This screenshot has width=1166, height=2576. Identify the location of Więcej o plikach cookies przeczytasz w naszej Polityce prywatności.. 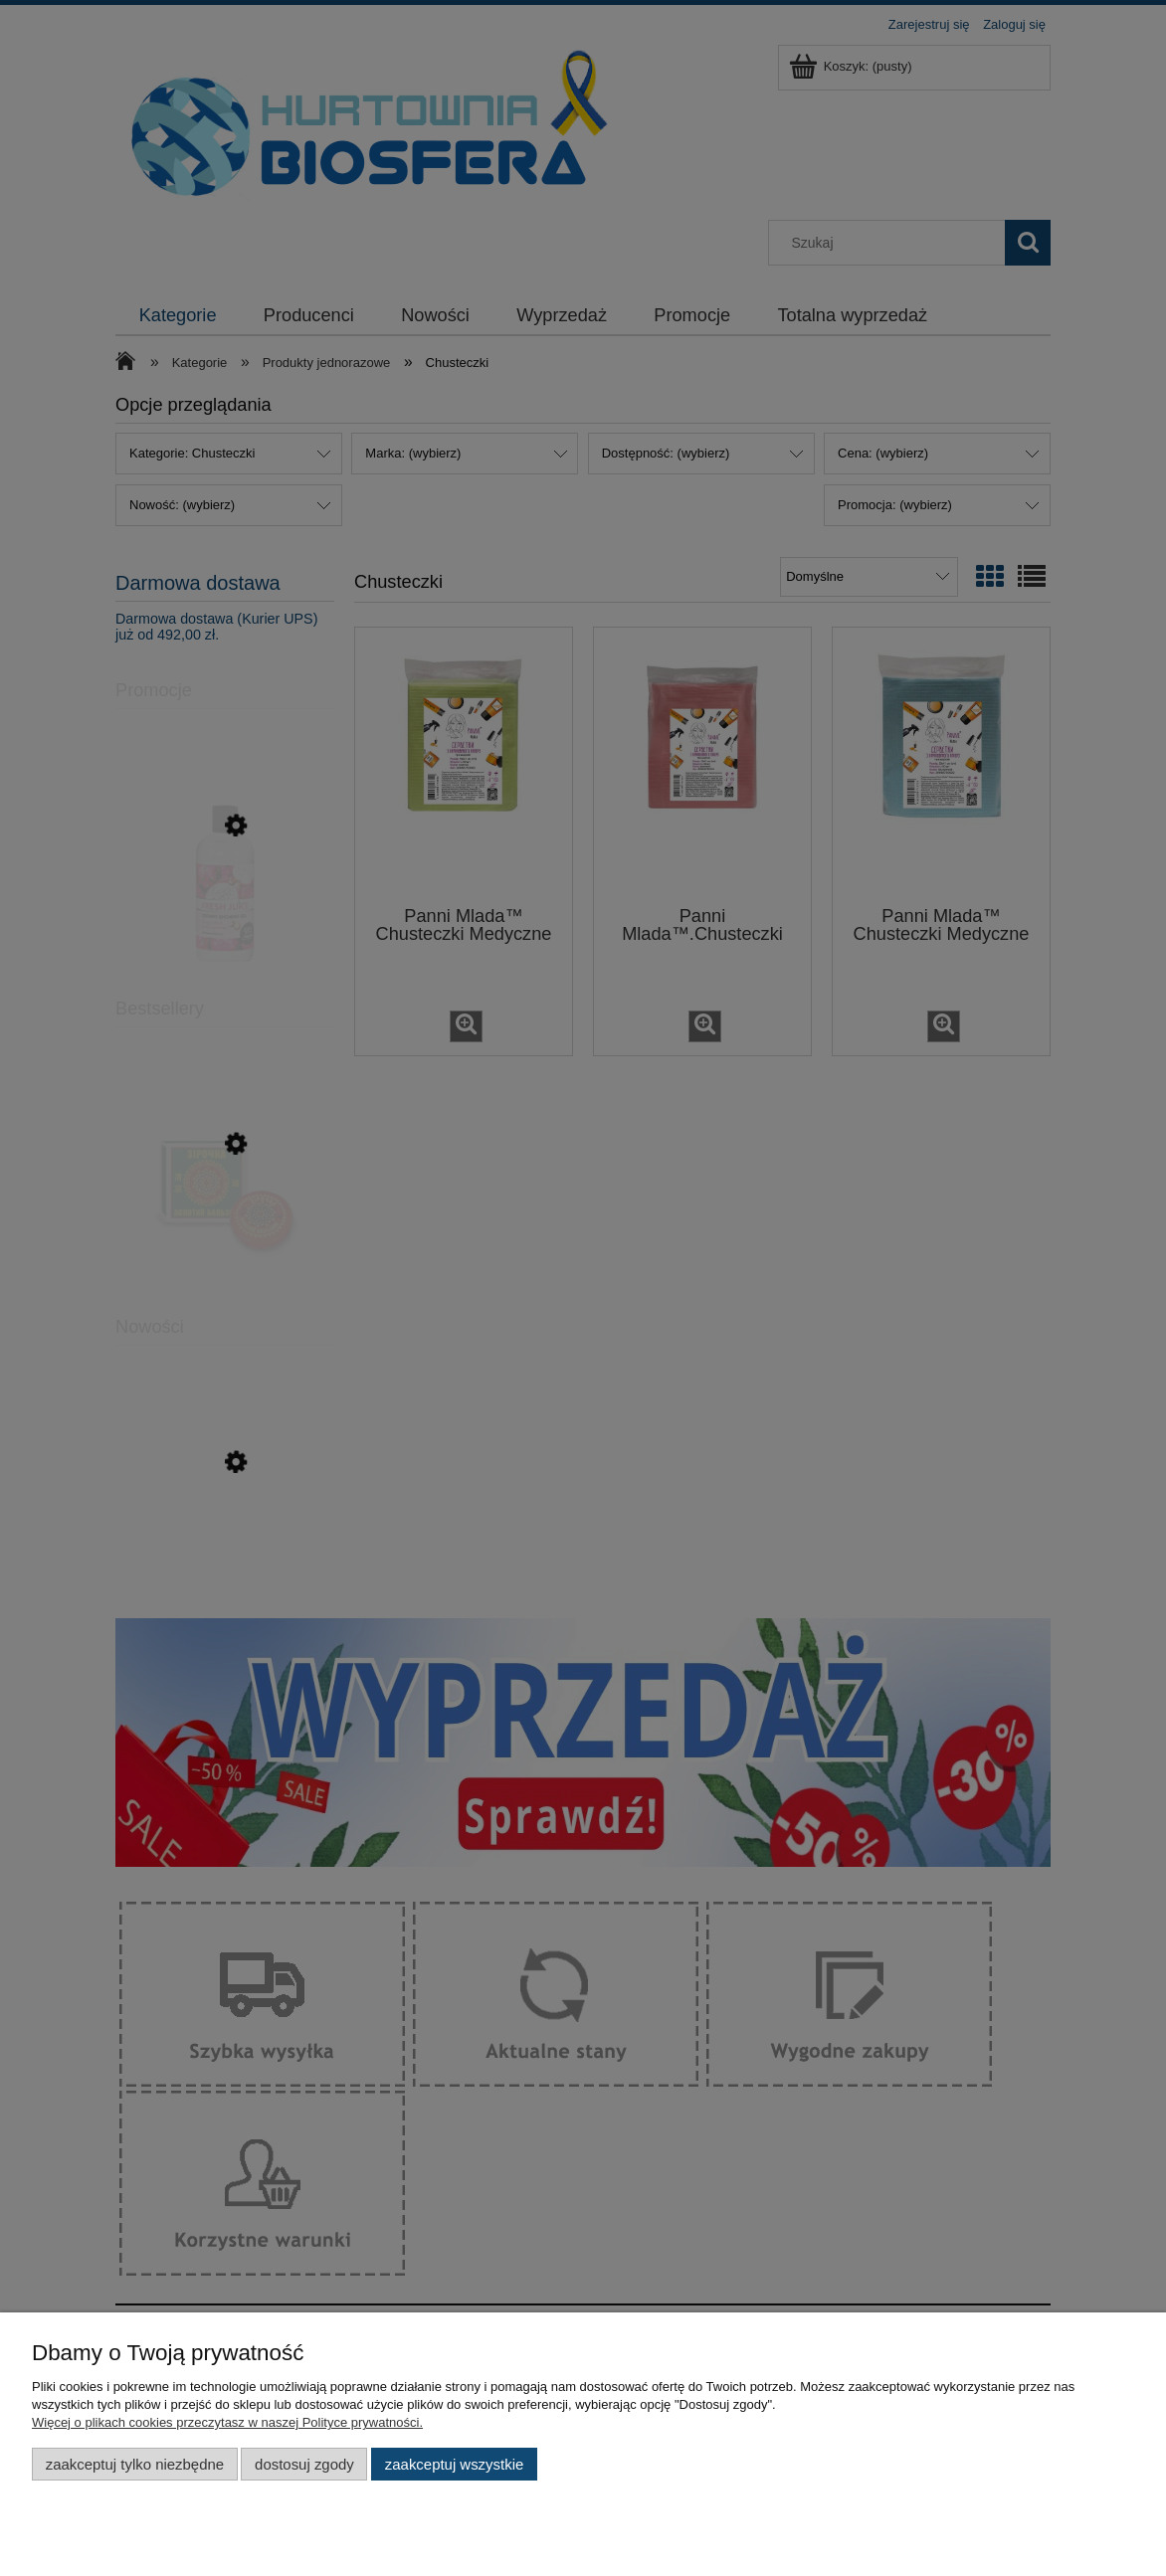
(227, 2422).